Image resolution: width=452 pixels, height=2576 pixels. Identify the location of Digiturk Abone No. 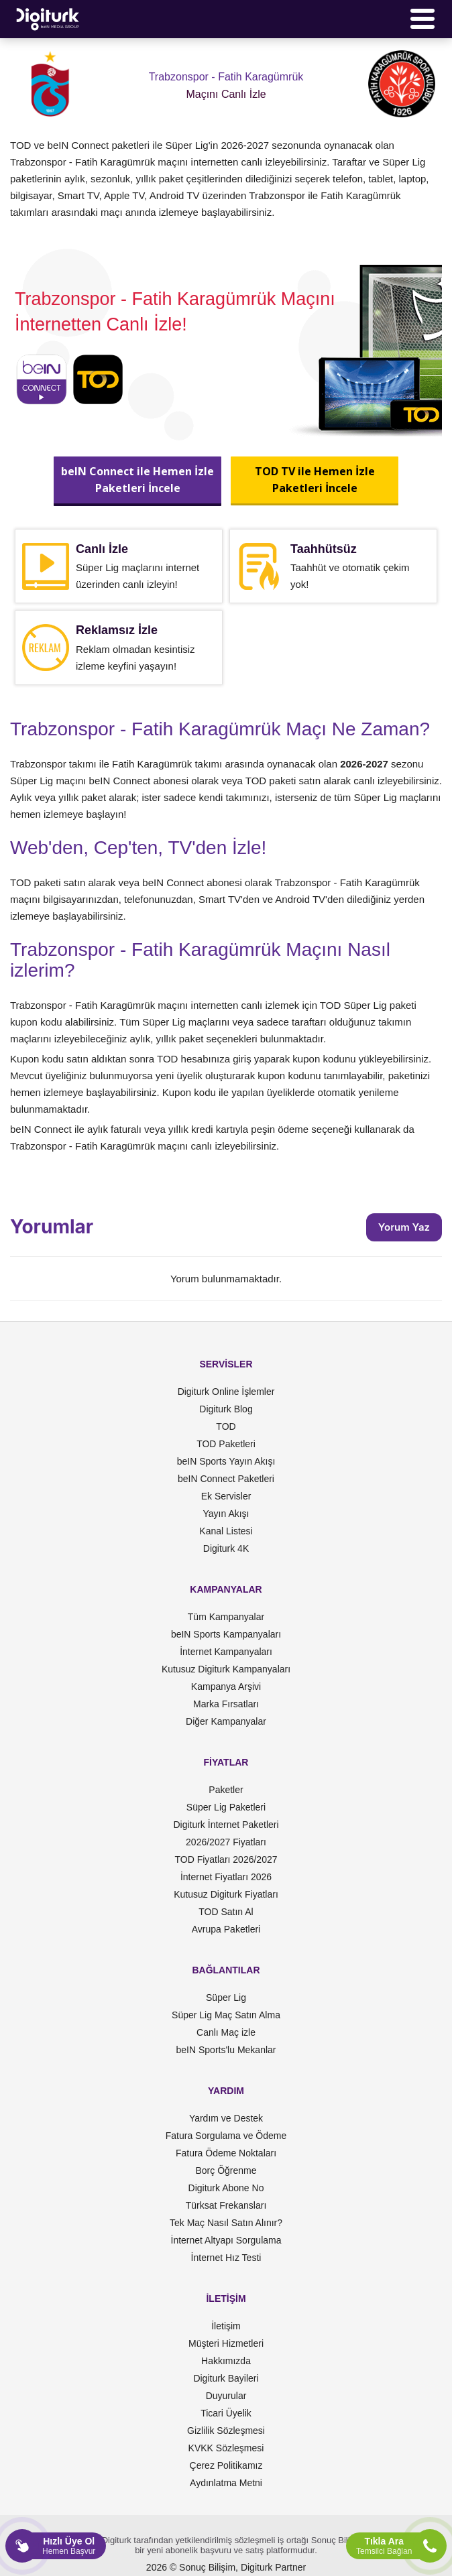
(226, 2188).